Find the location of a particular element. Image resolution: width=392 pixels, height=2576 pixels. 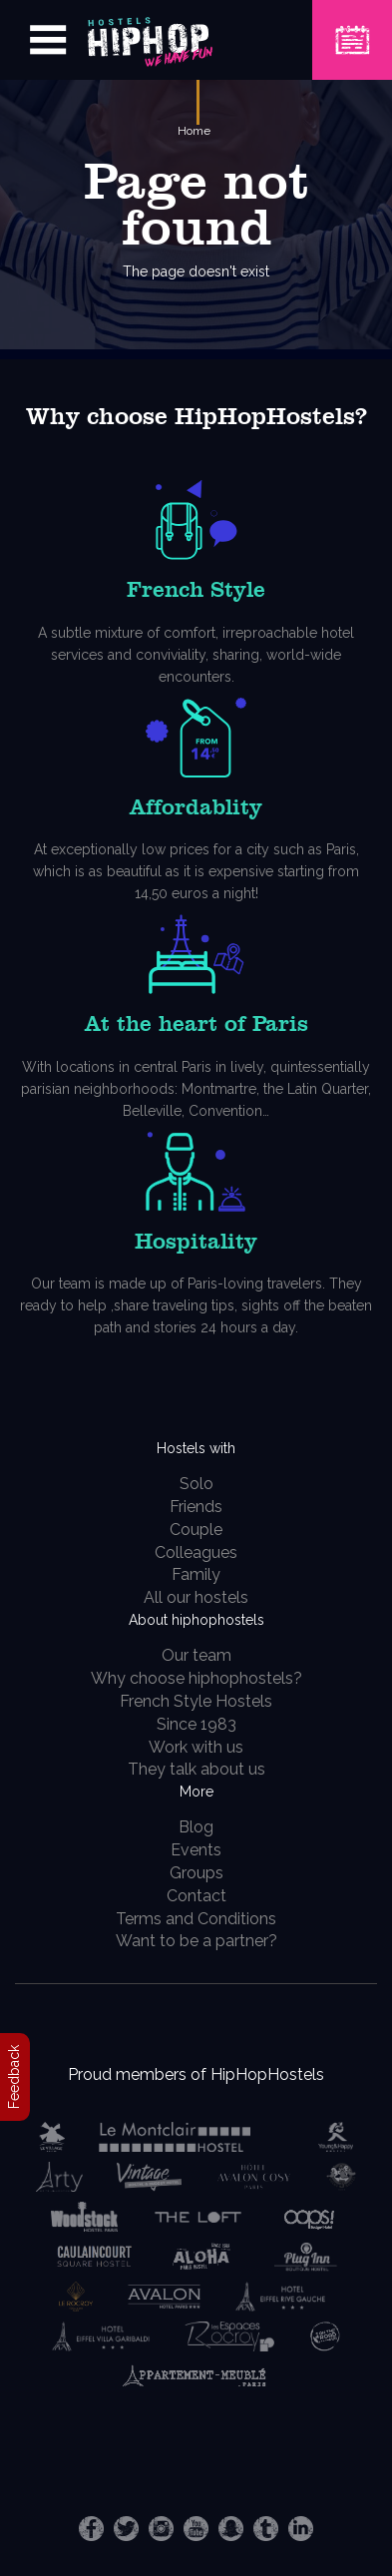

Facebook is located at coordinates (91, 2528).